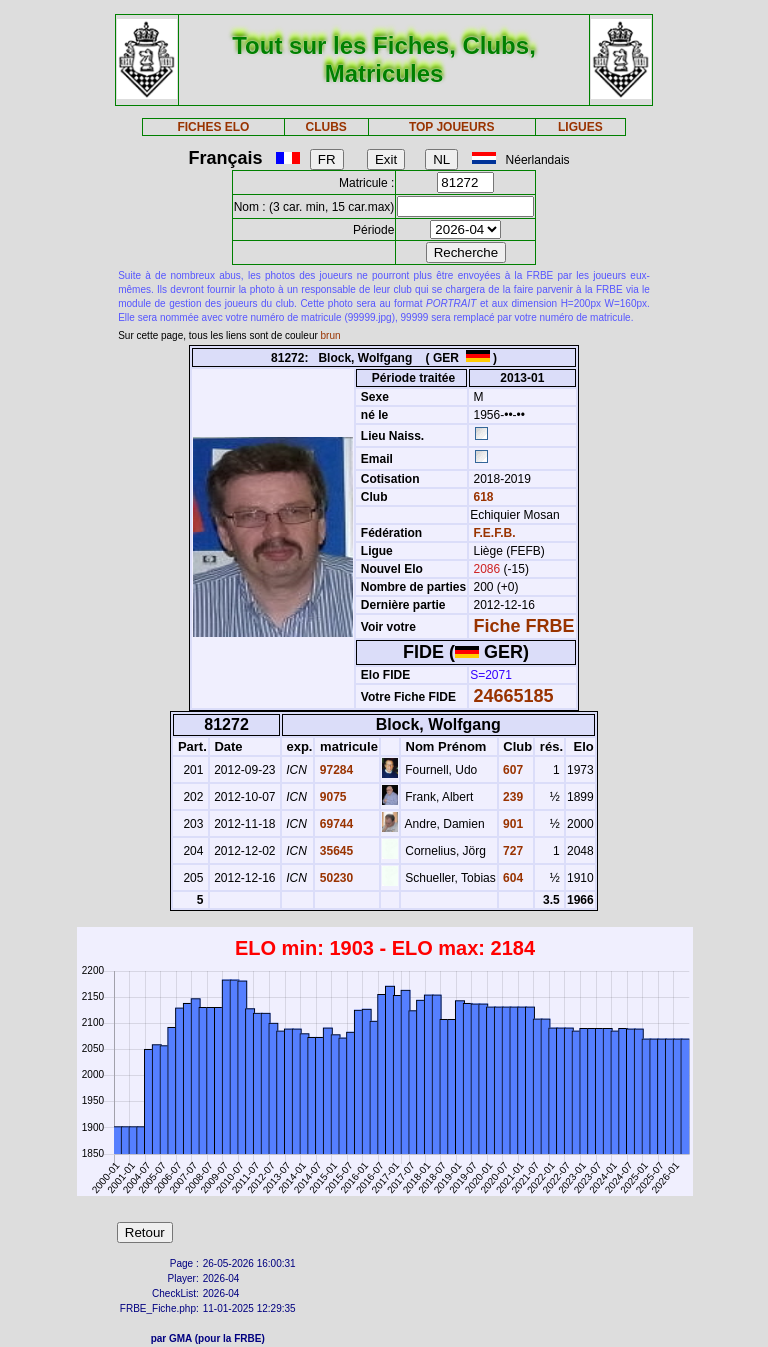  Describe the element at coordinates (580, 127) in the screenshot. I see `LIGUES` at that location.